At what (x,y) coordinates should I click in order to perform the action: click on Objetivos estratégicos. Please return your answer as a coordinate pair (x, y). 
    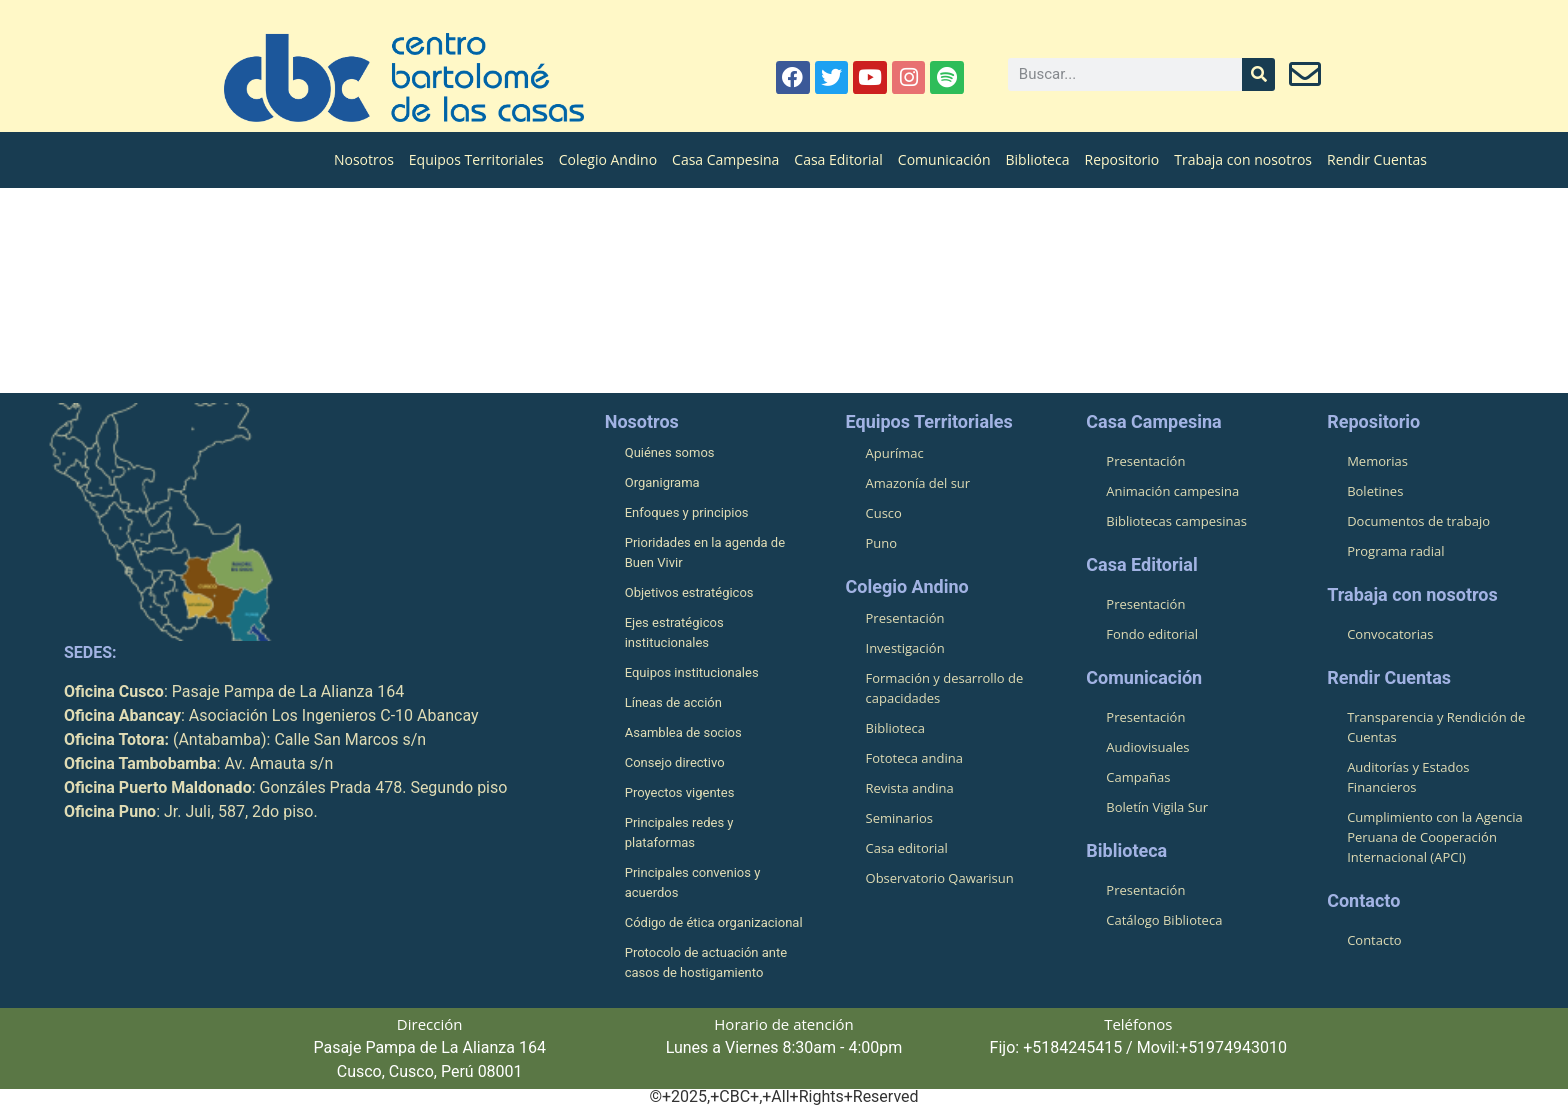
    Looking at the image, I should click on (689, 593).